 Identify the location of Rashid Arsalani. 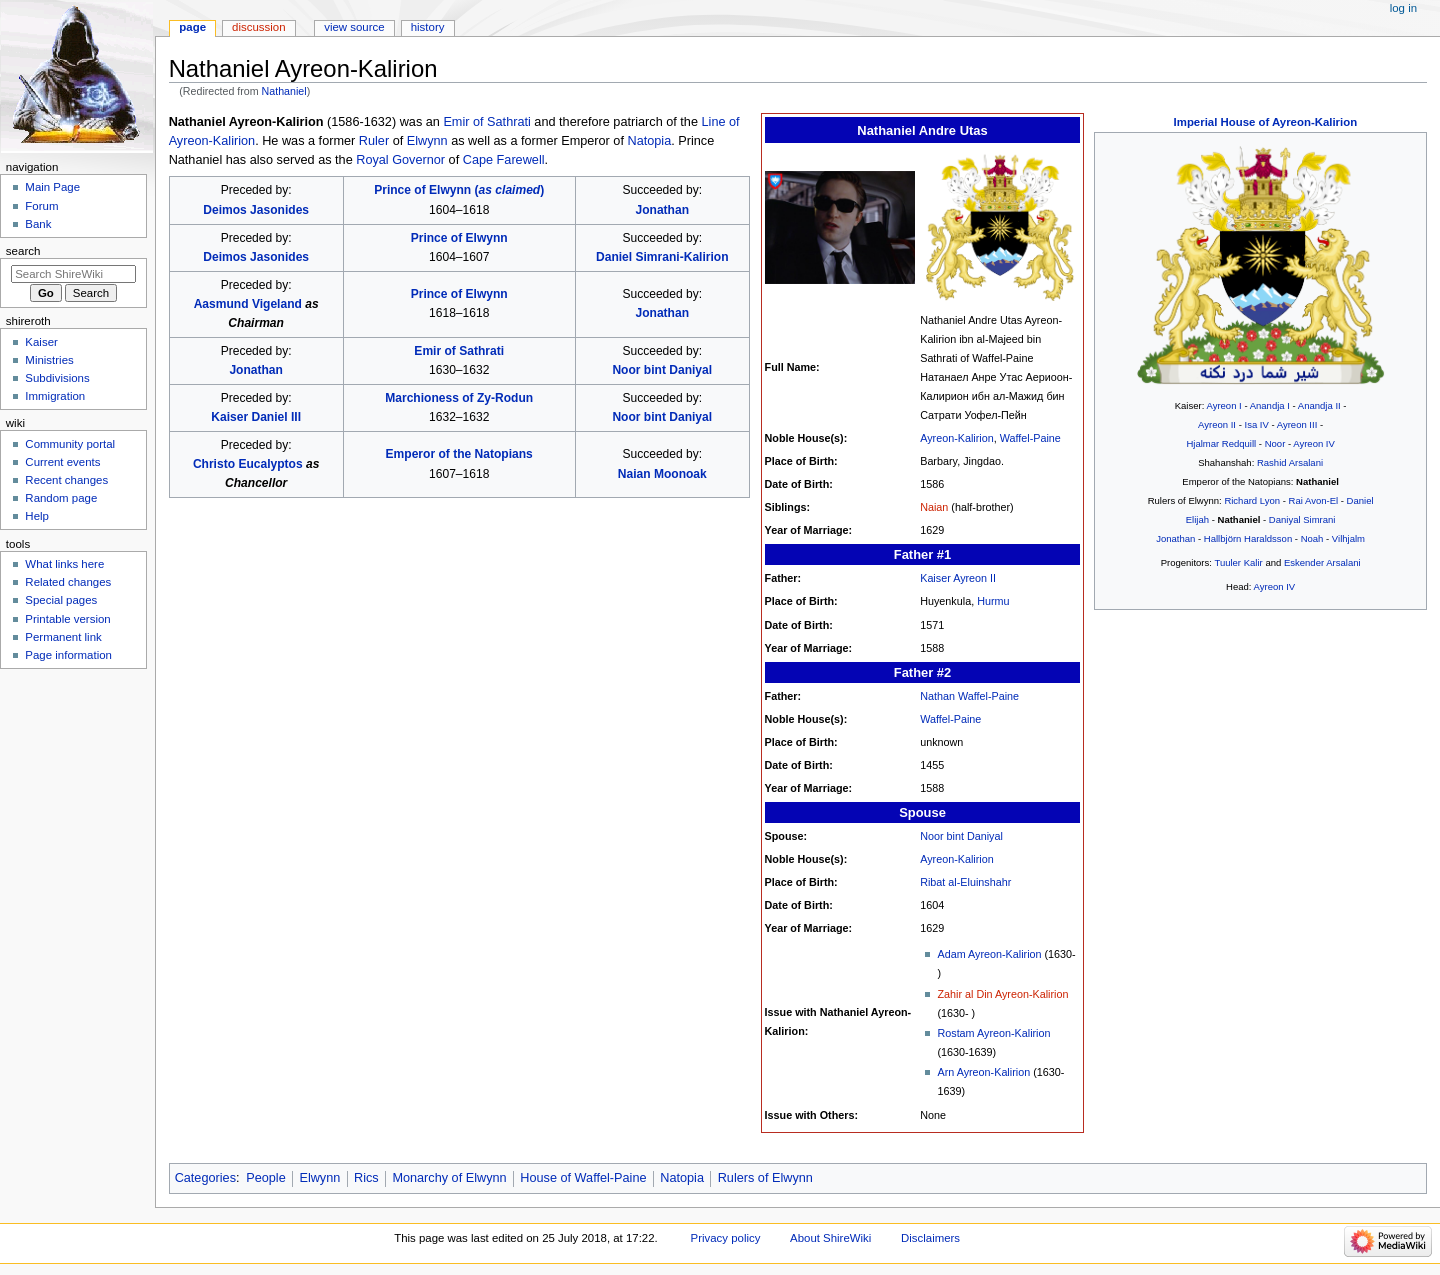
(1290, 462).